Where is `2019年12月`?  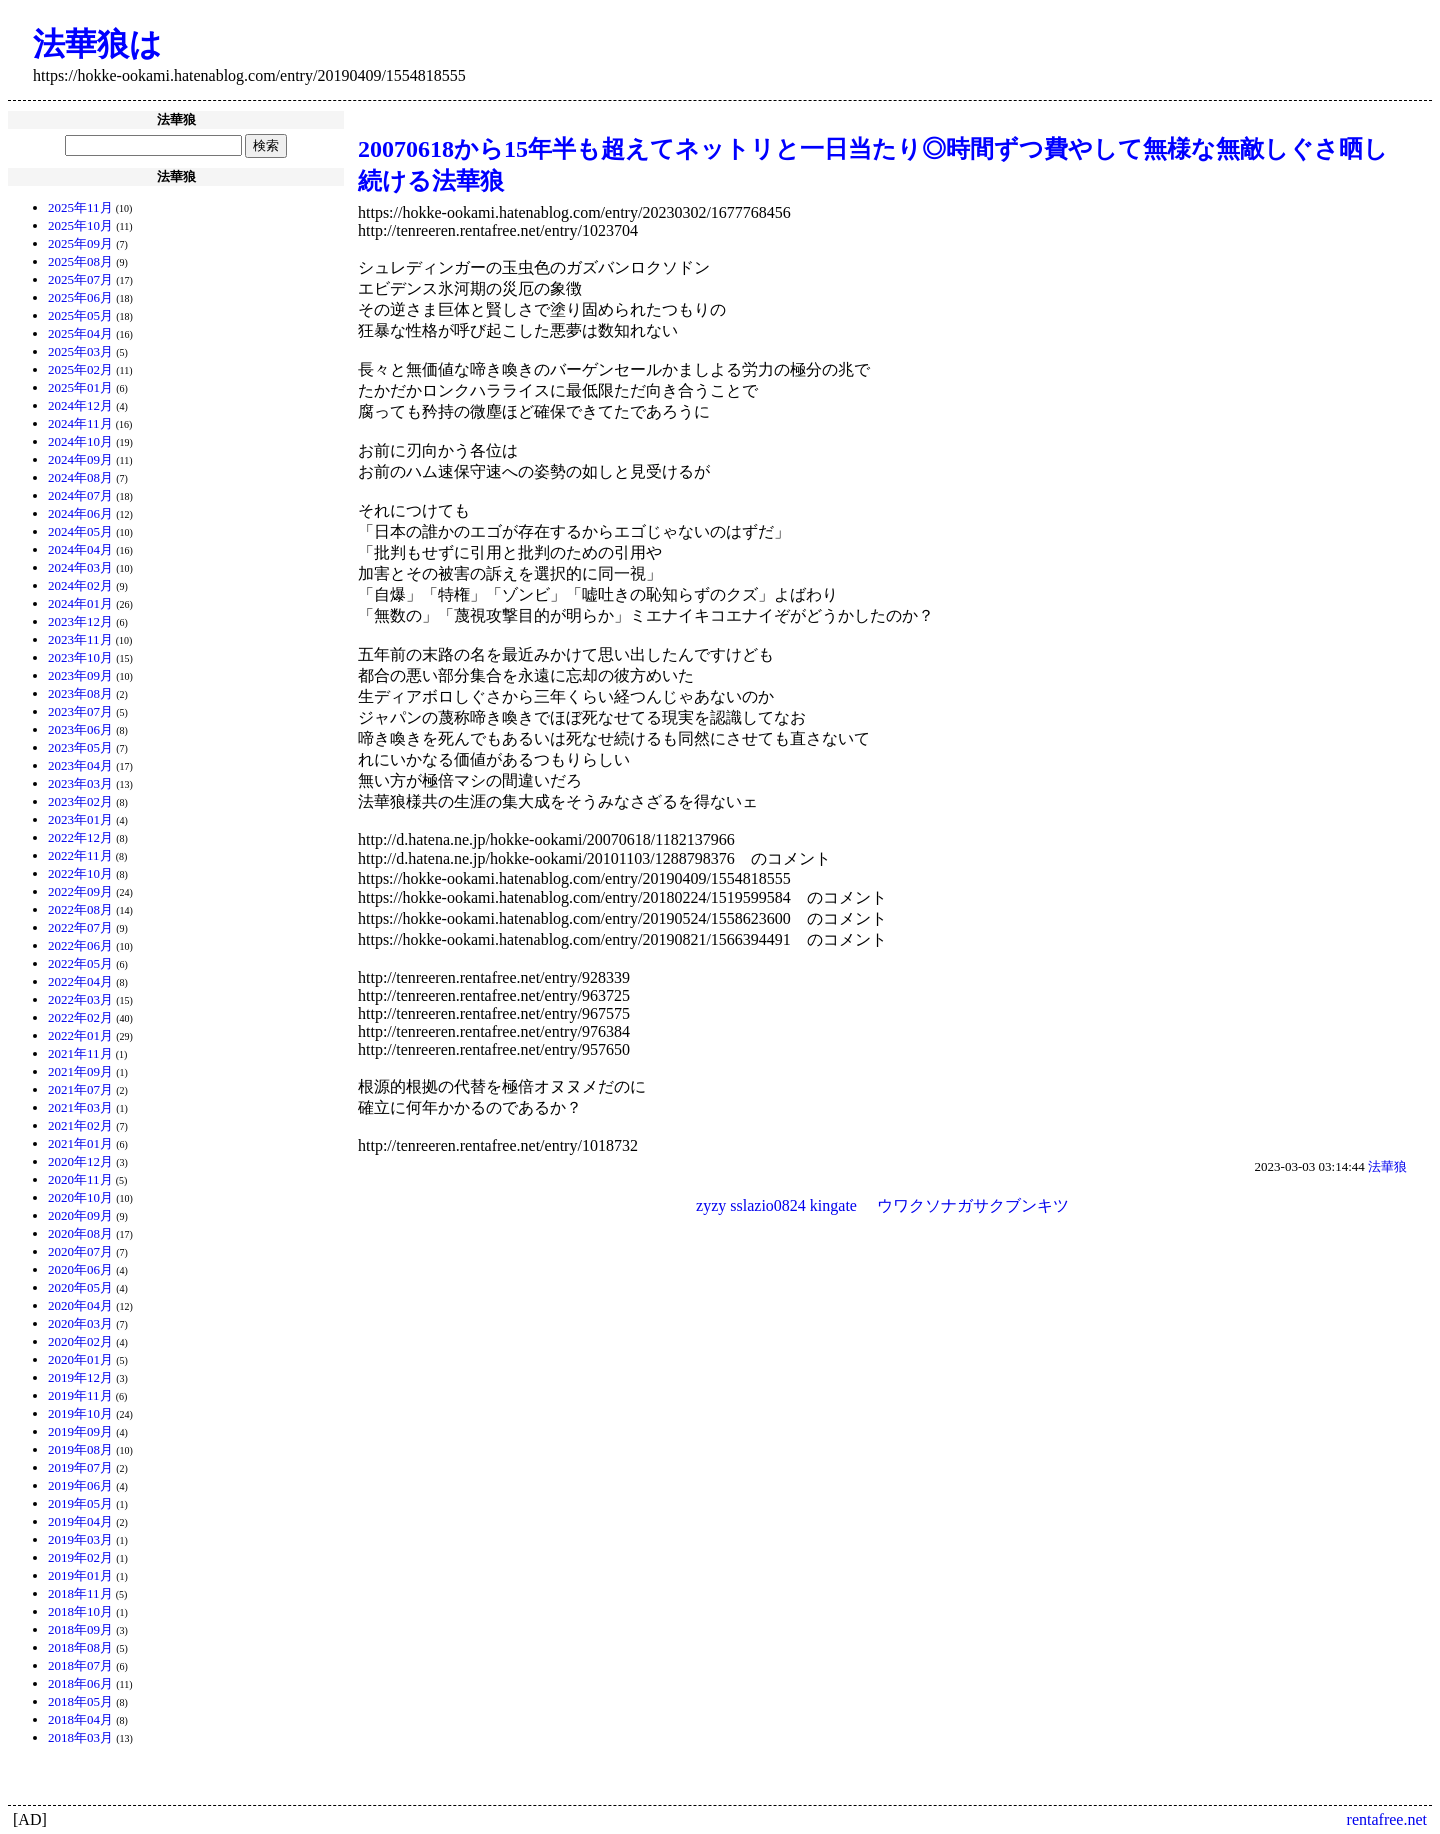 2019年12月 is located at coordinates (80, 1377).